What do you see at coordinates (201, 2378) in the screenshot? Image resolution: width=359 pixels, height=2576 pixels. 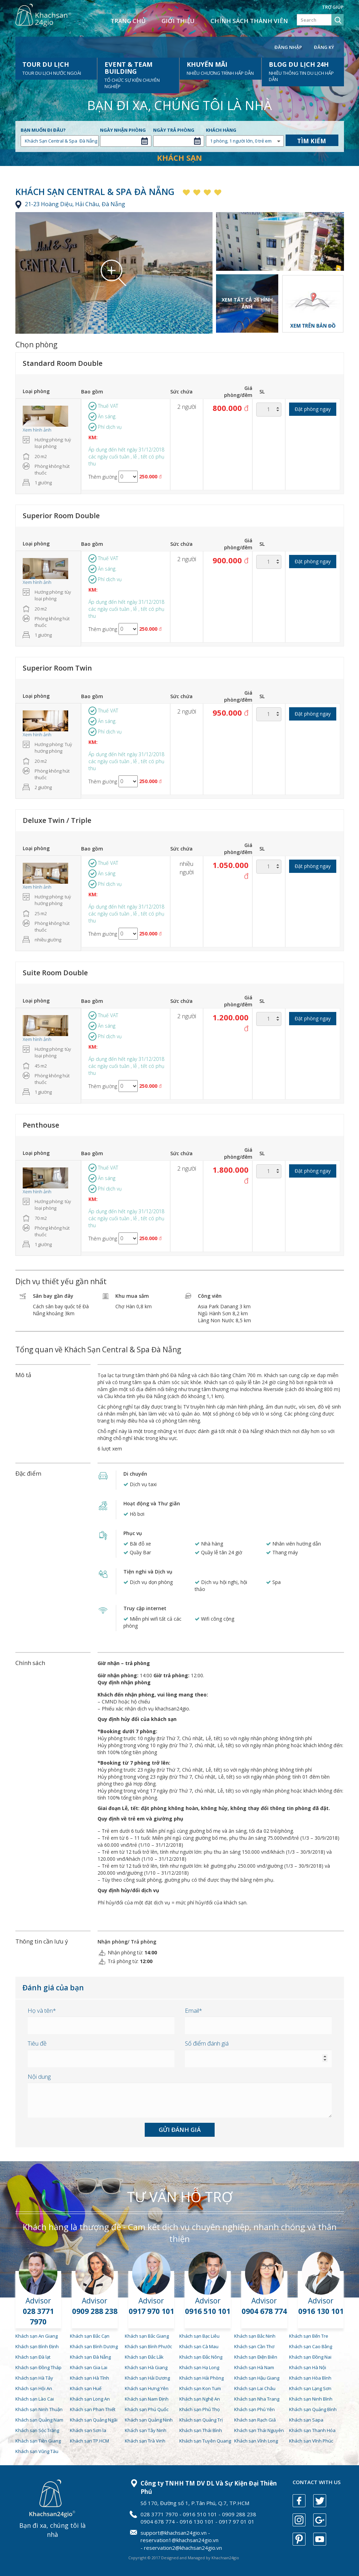 I see `Khách sạn Hải Phòng` at bounding box center [201, 2378].